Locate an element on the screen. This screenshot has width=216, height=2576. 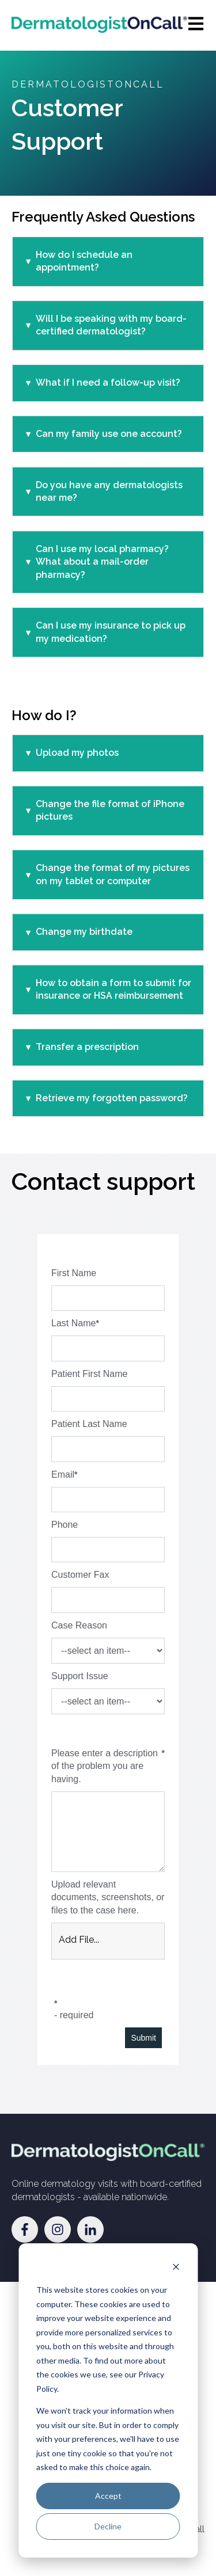
Accept is located at coordinates (108, 2496).